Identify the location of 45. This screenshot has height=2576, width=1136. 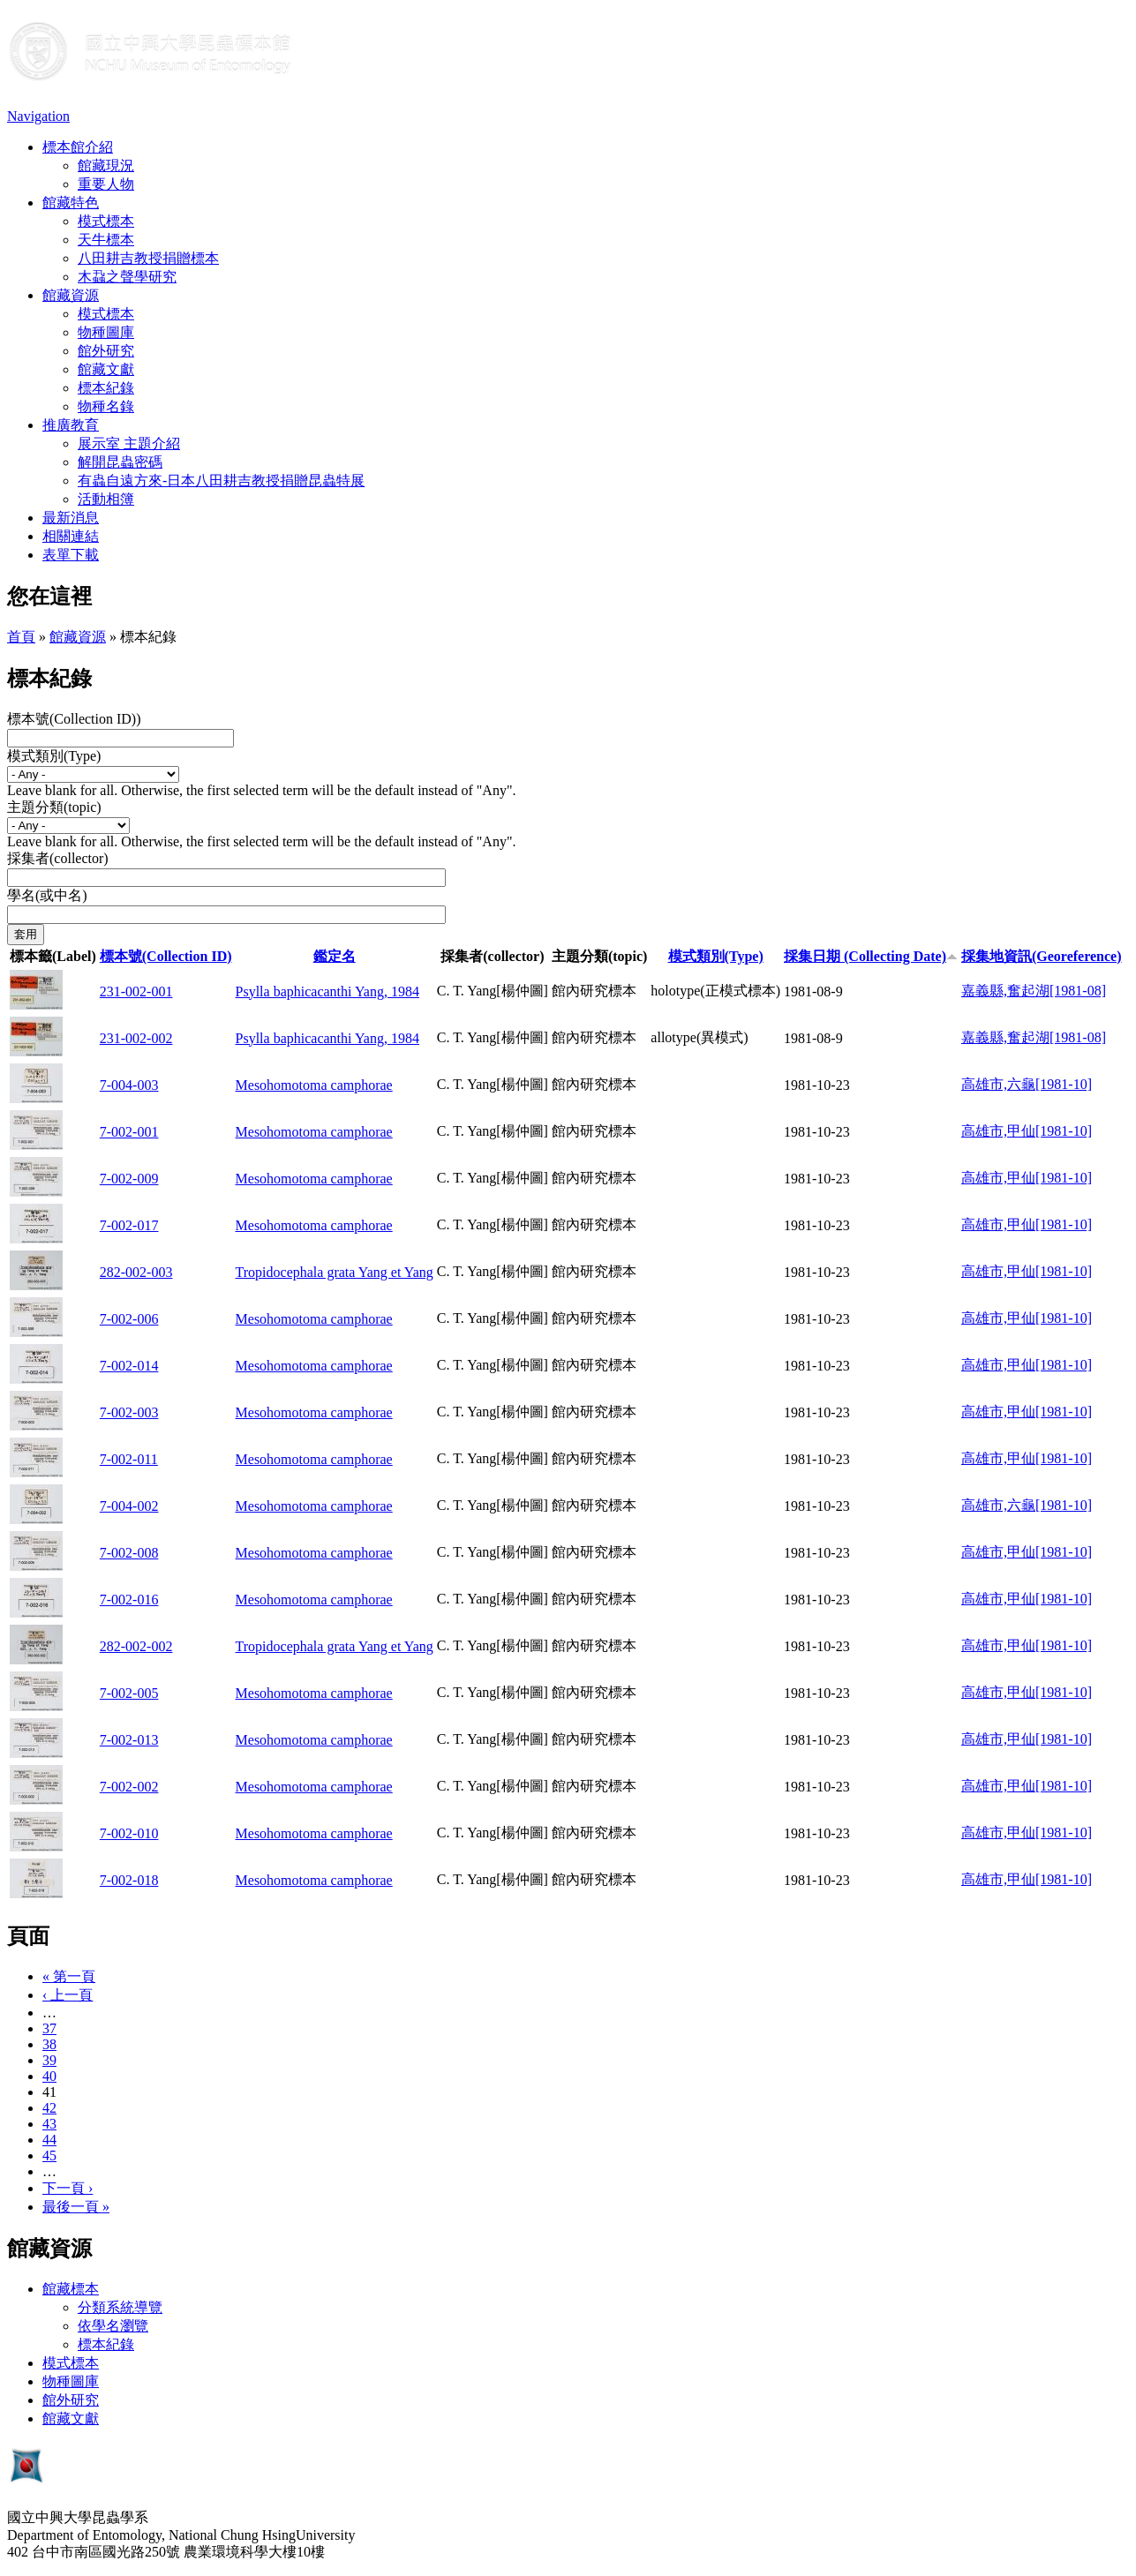
(49, 2155).